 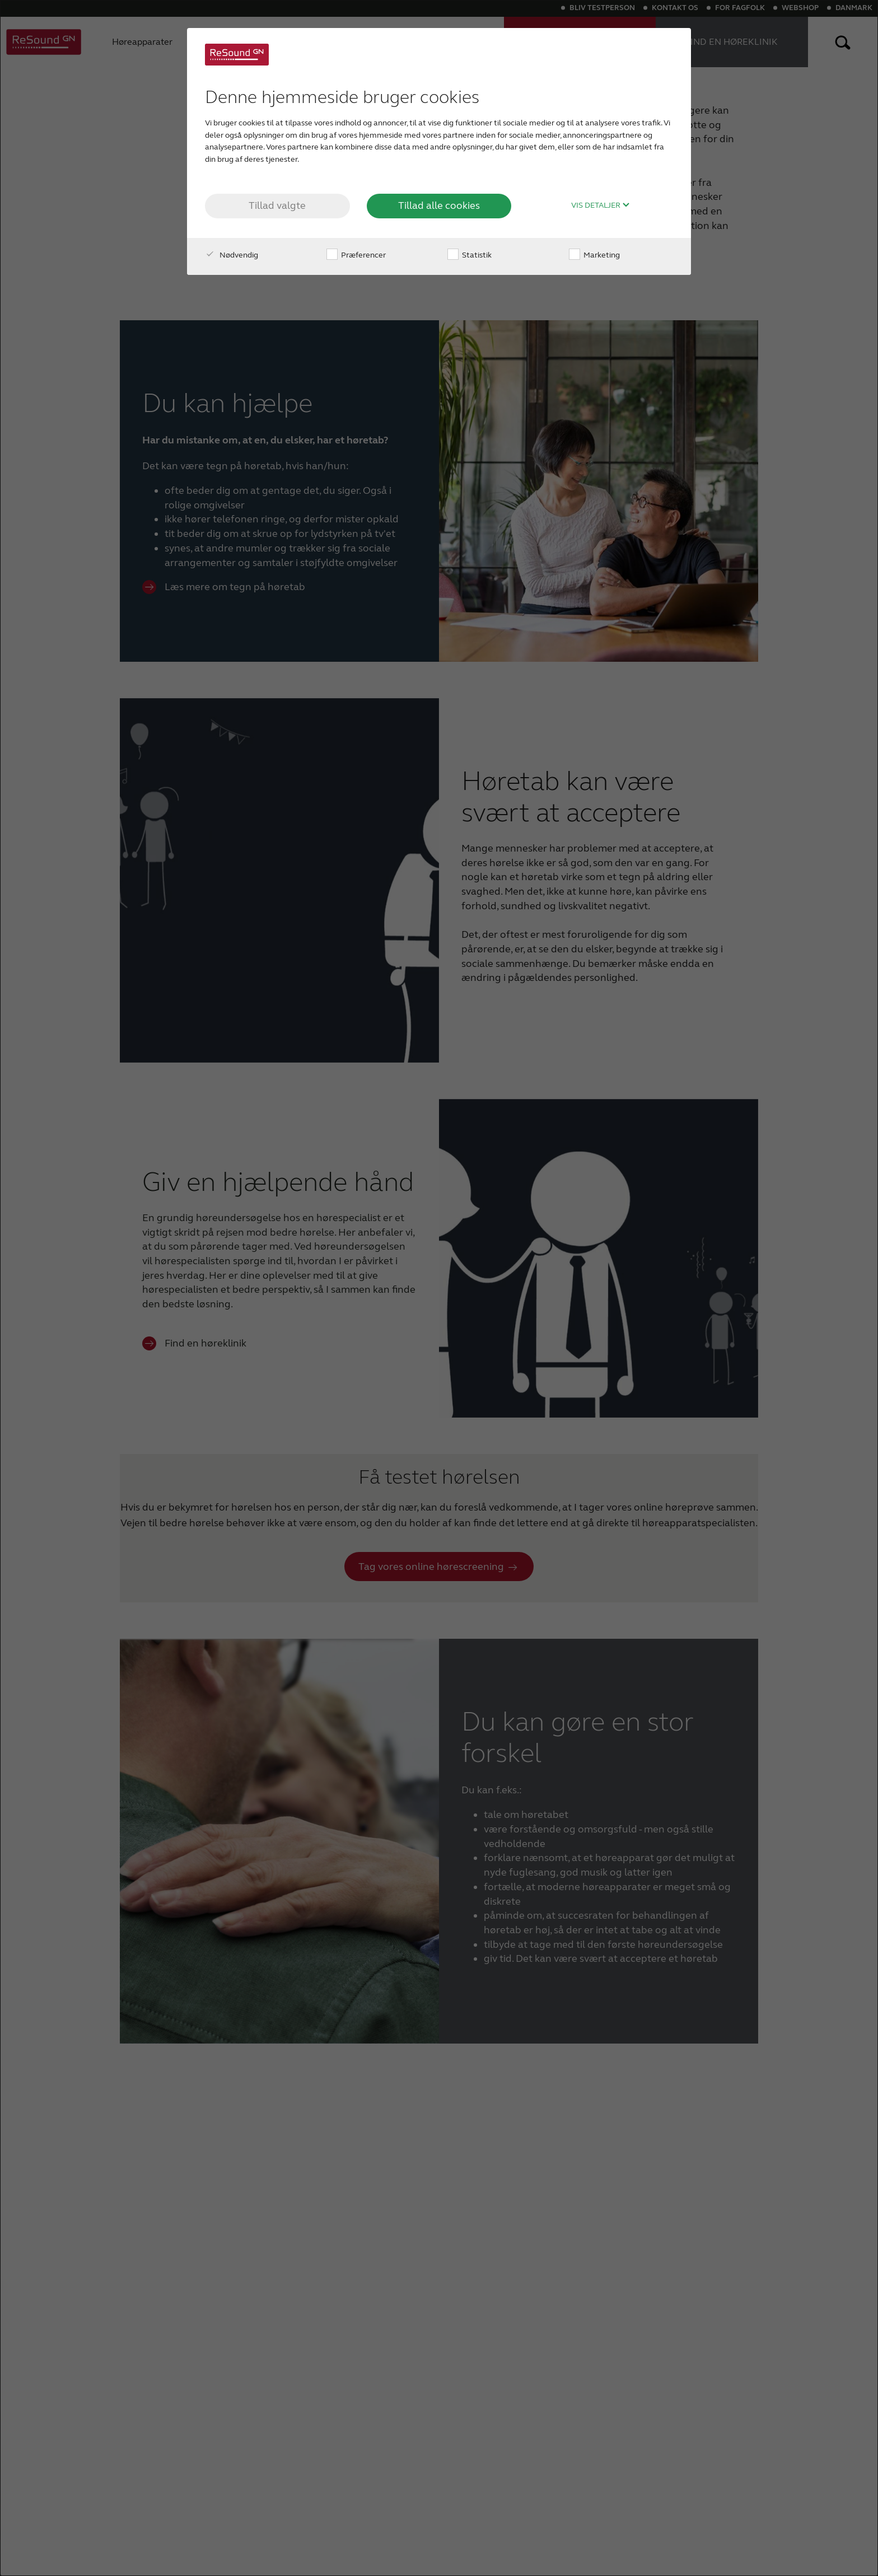 I want to click on Statistik [checkbox], so click(x=469, y=255).